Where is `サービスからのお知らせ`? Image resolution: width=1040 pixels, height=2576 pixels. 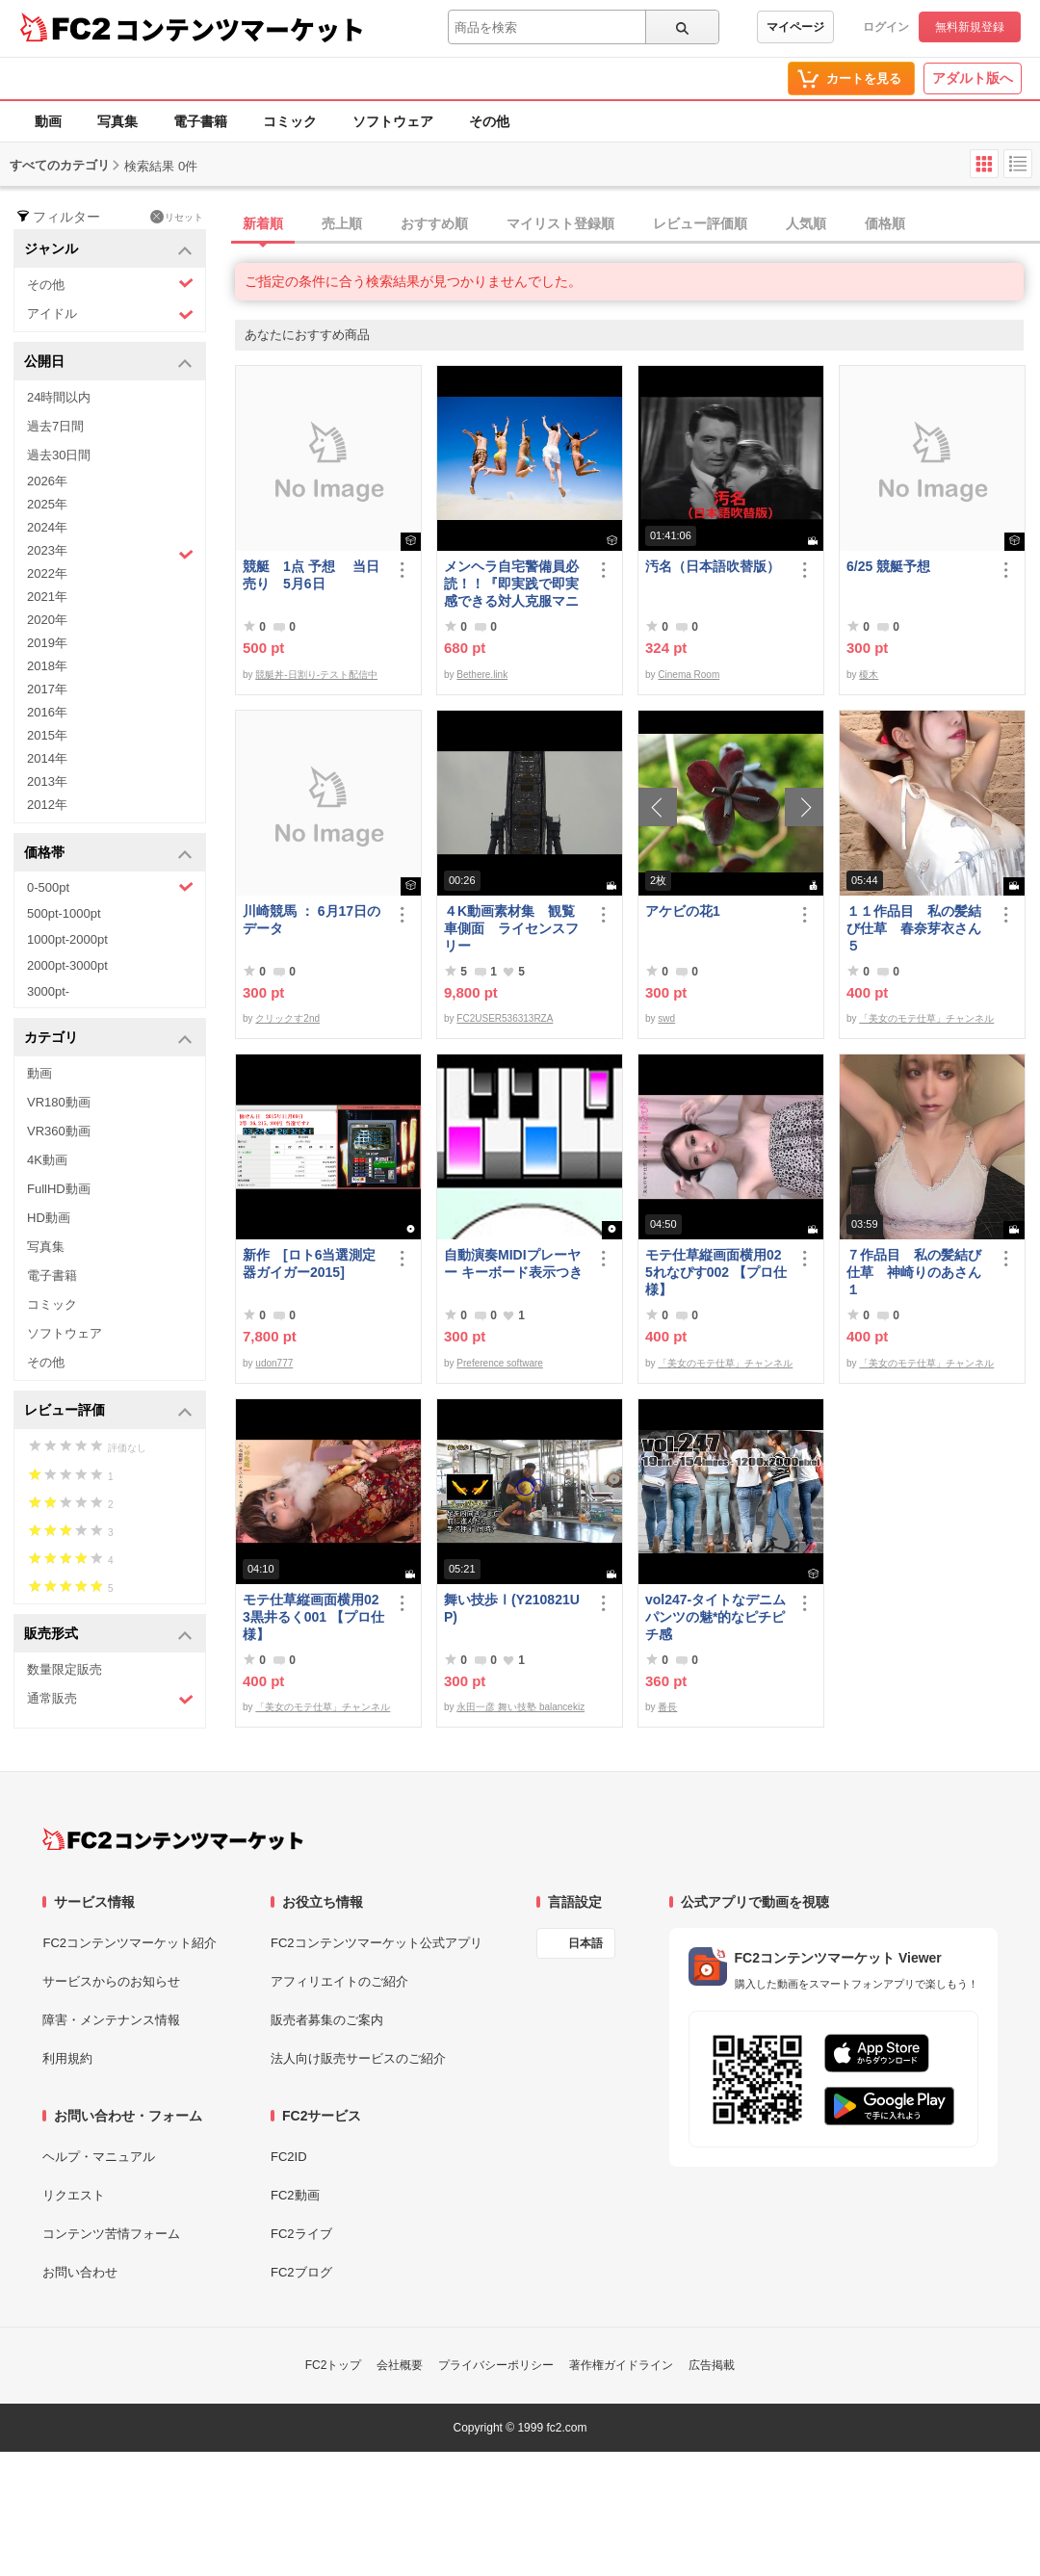
サービスからのお知らせ is located at coordinates (111, 1981).